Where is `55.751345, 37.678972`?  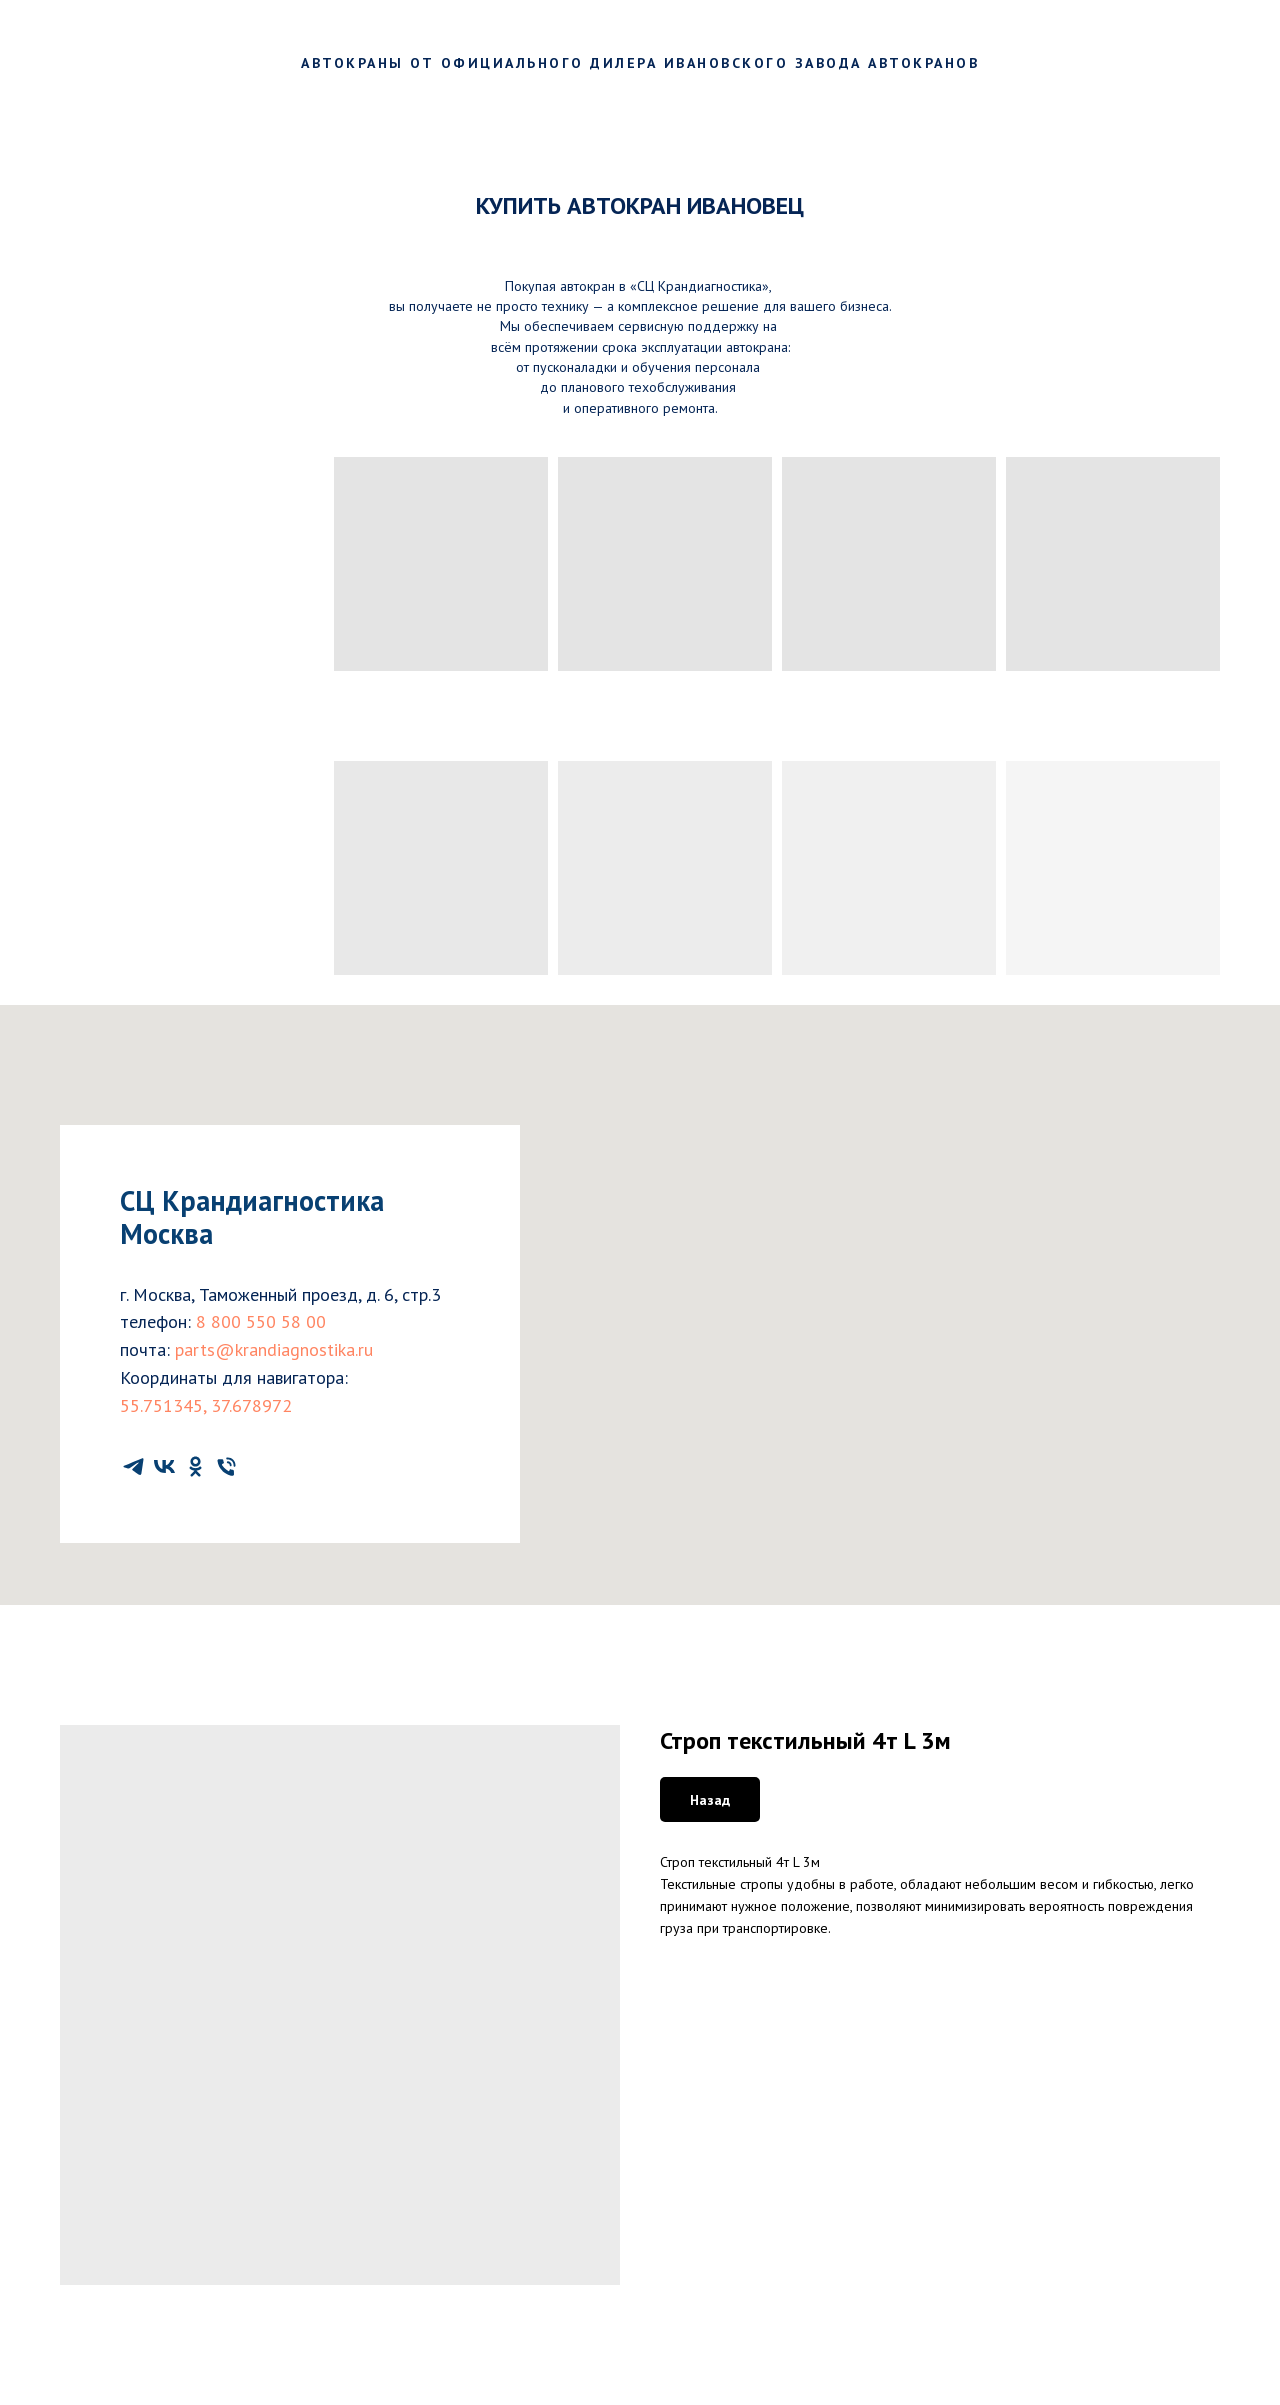 55.751345, 37.678972 is located at coordinates (206, 1405).